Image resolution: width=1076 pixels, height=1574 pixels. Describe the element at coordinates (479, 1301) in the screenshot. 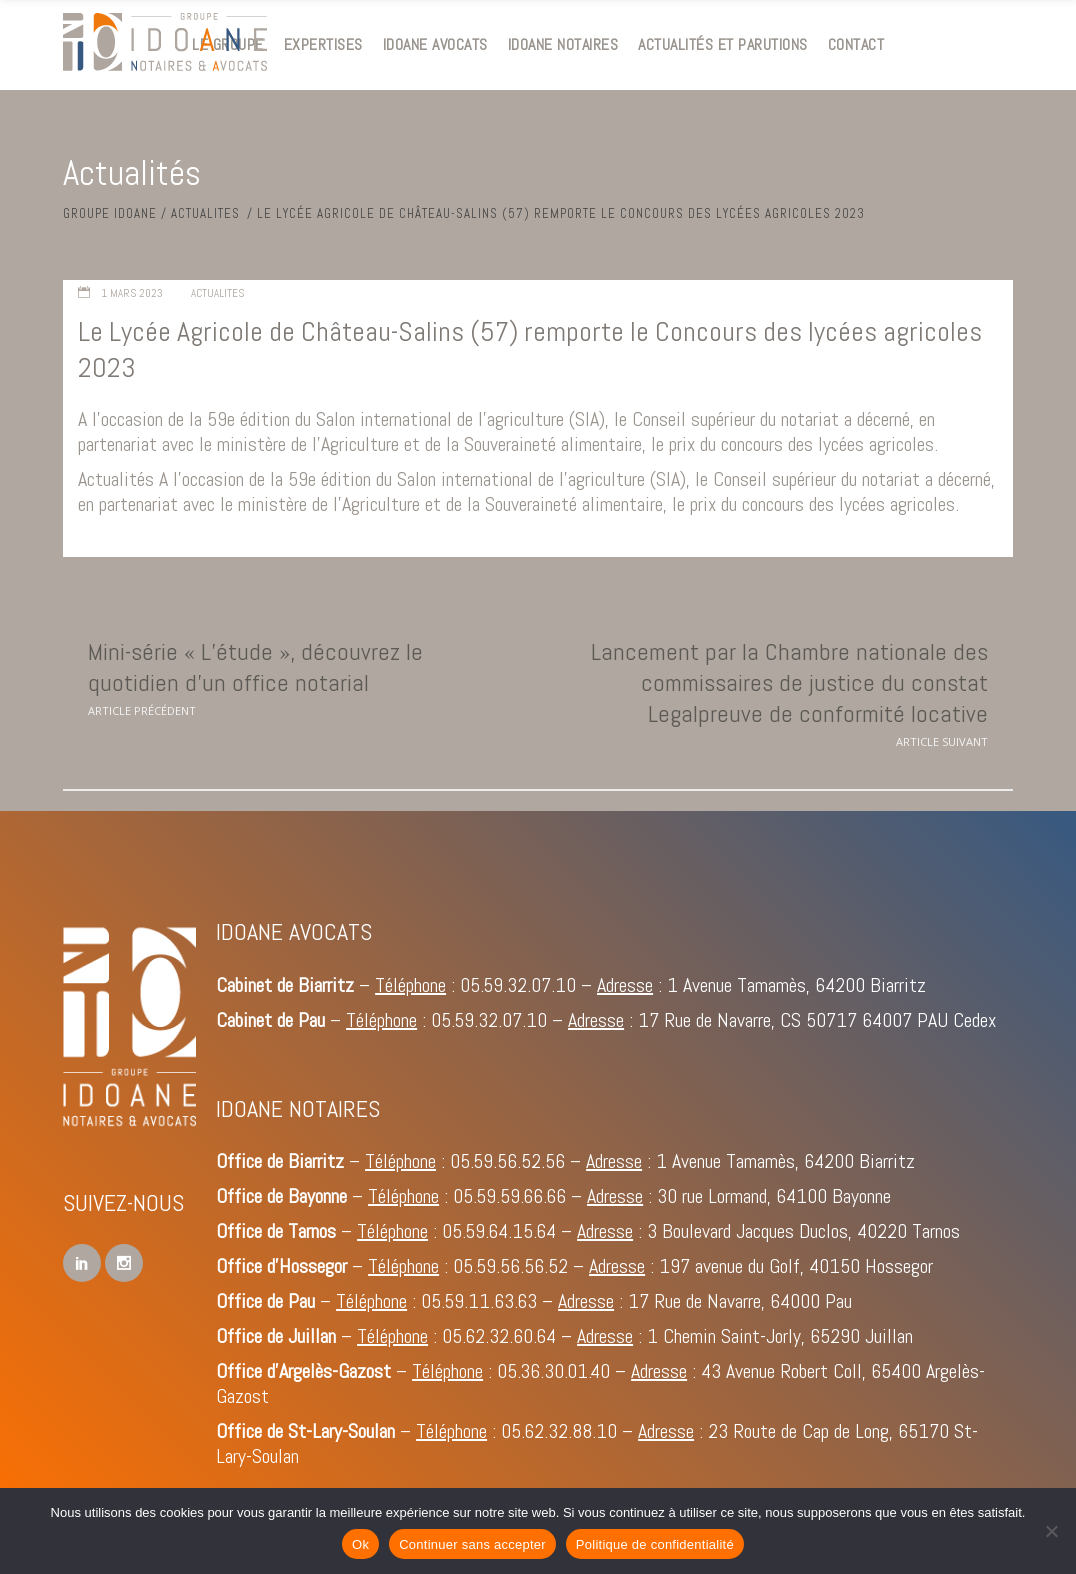

I see `05.59.11.63.63` at that location.